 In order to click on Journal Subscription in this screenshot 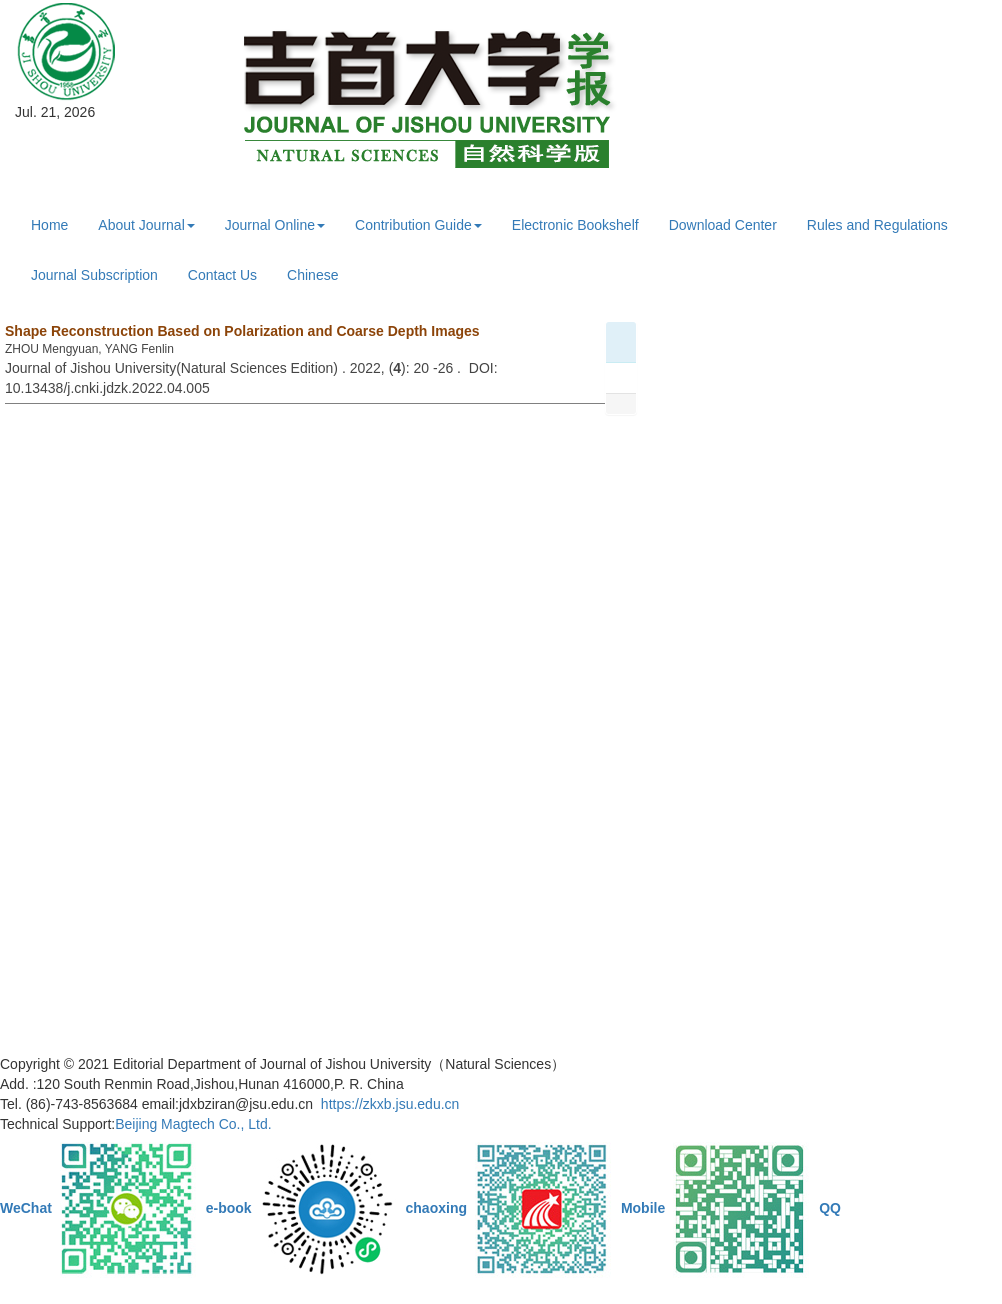, I will do `click(94, 275)`.